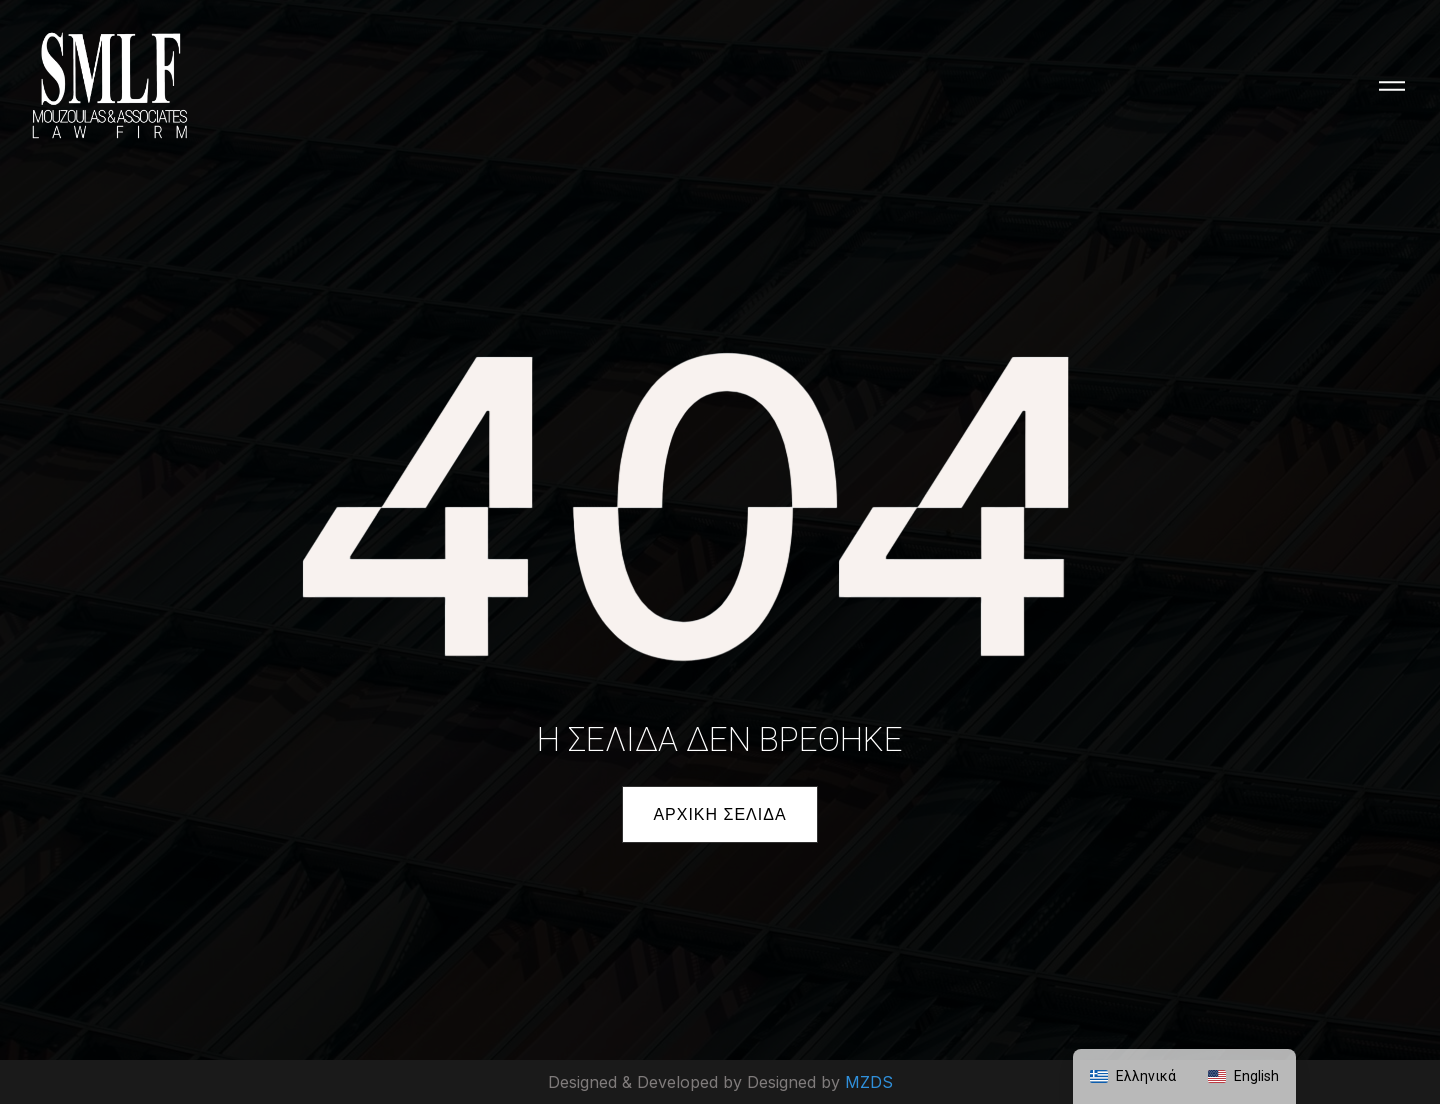 The height and width of the screenshot is (1104, 1440). Describe the element at coordinates (719, 814) in the screenshot. I see `[button]` at that location.